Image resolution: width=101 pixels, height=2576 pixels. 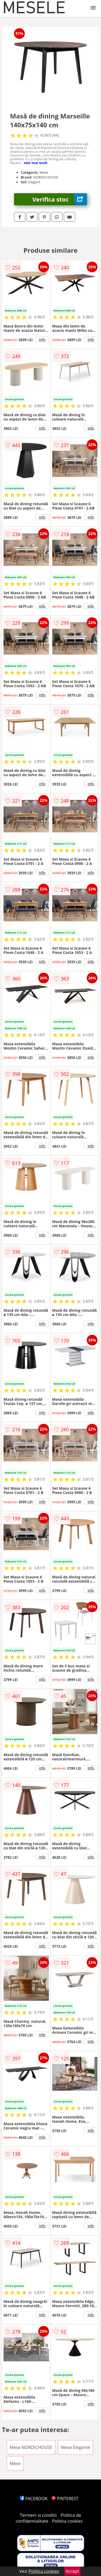 What do you see at coordinates (42, 339) in the screenshot?
I see `info` at bounding box center [42, 339].